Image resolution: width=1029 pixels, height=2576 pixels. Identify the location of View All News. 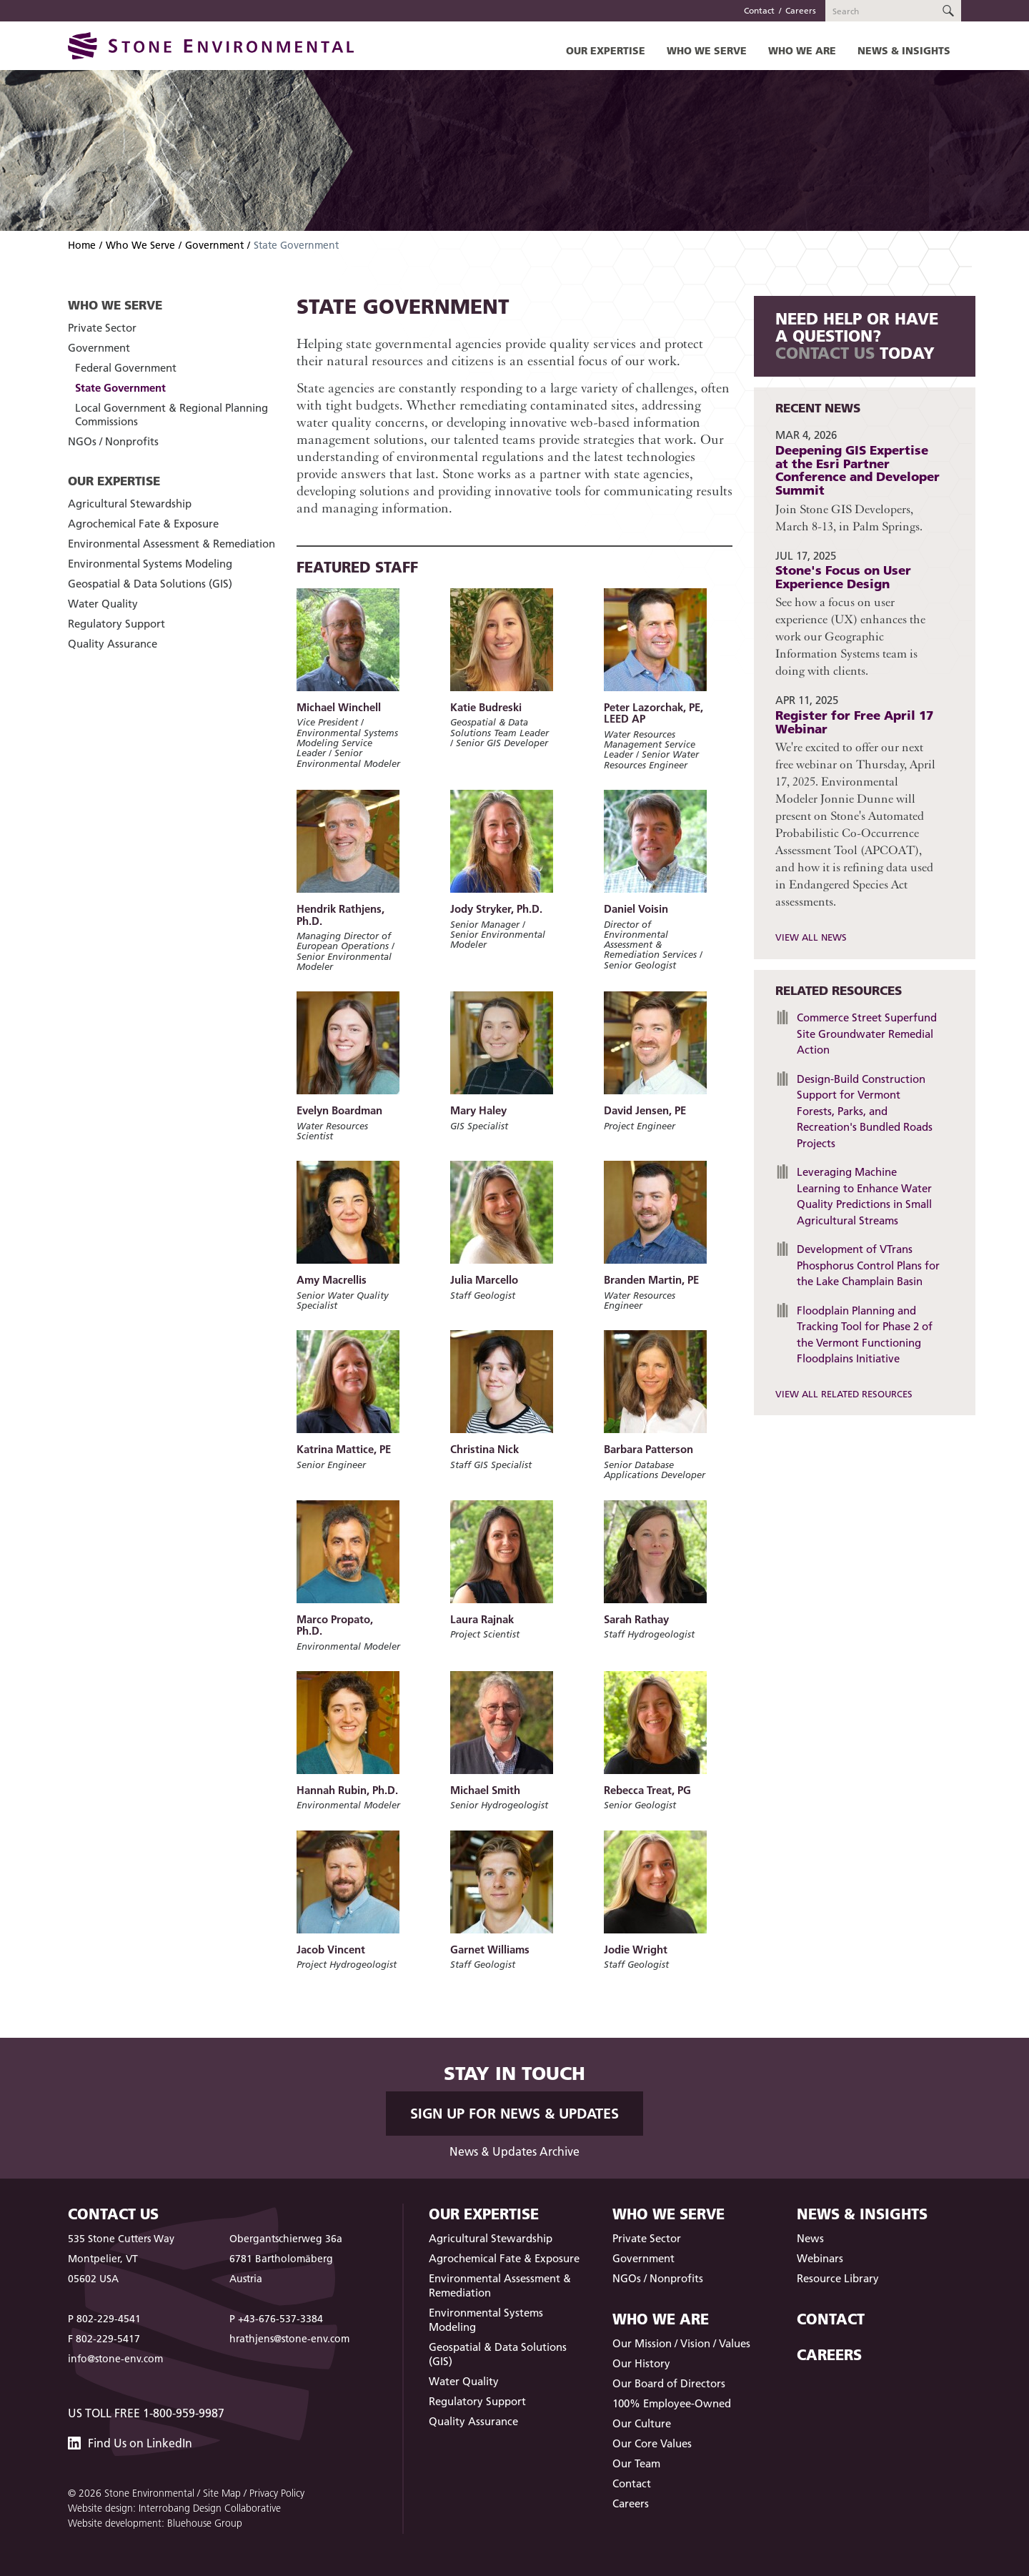
(811, 937).